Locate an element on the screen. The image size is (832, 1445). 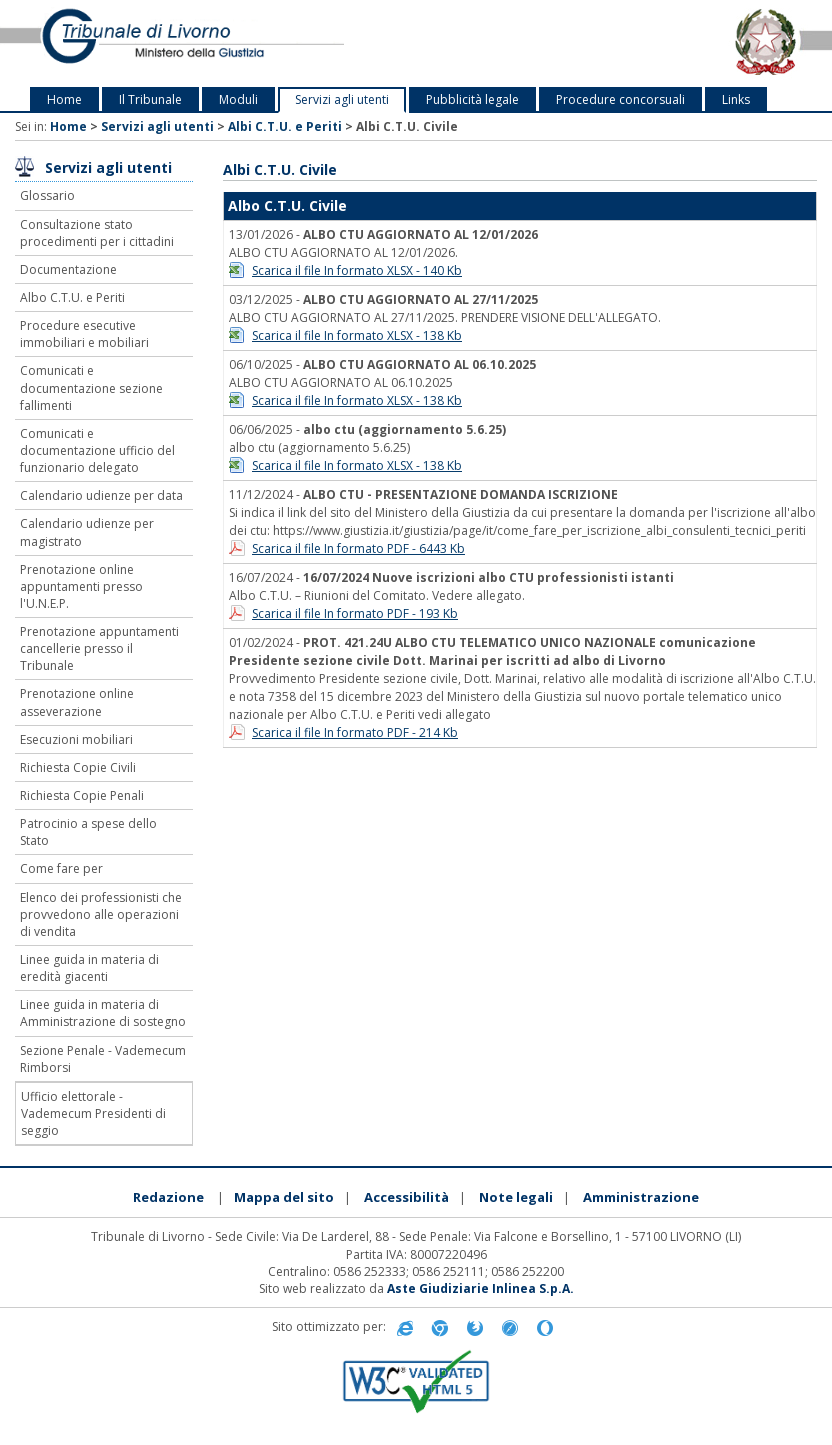
Come fare per is located at coordinates (61, 868).